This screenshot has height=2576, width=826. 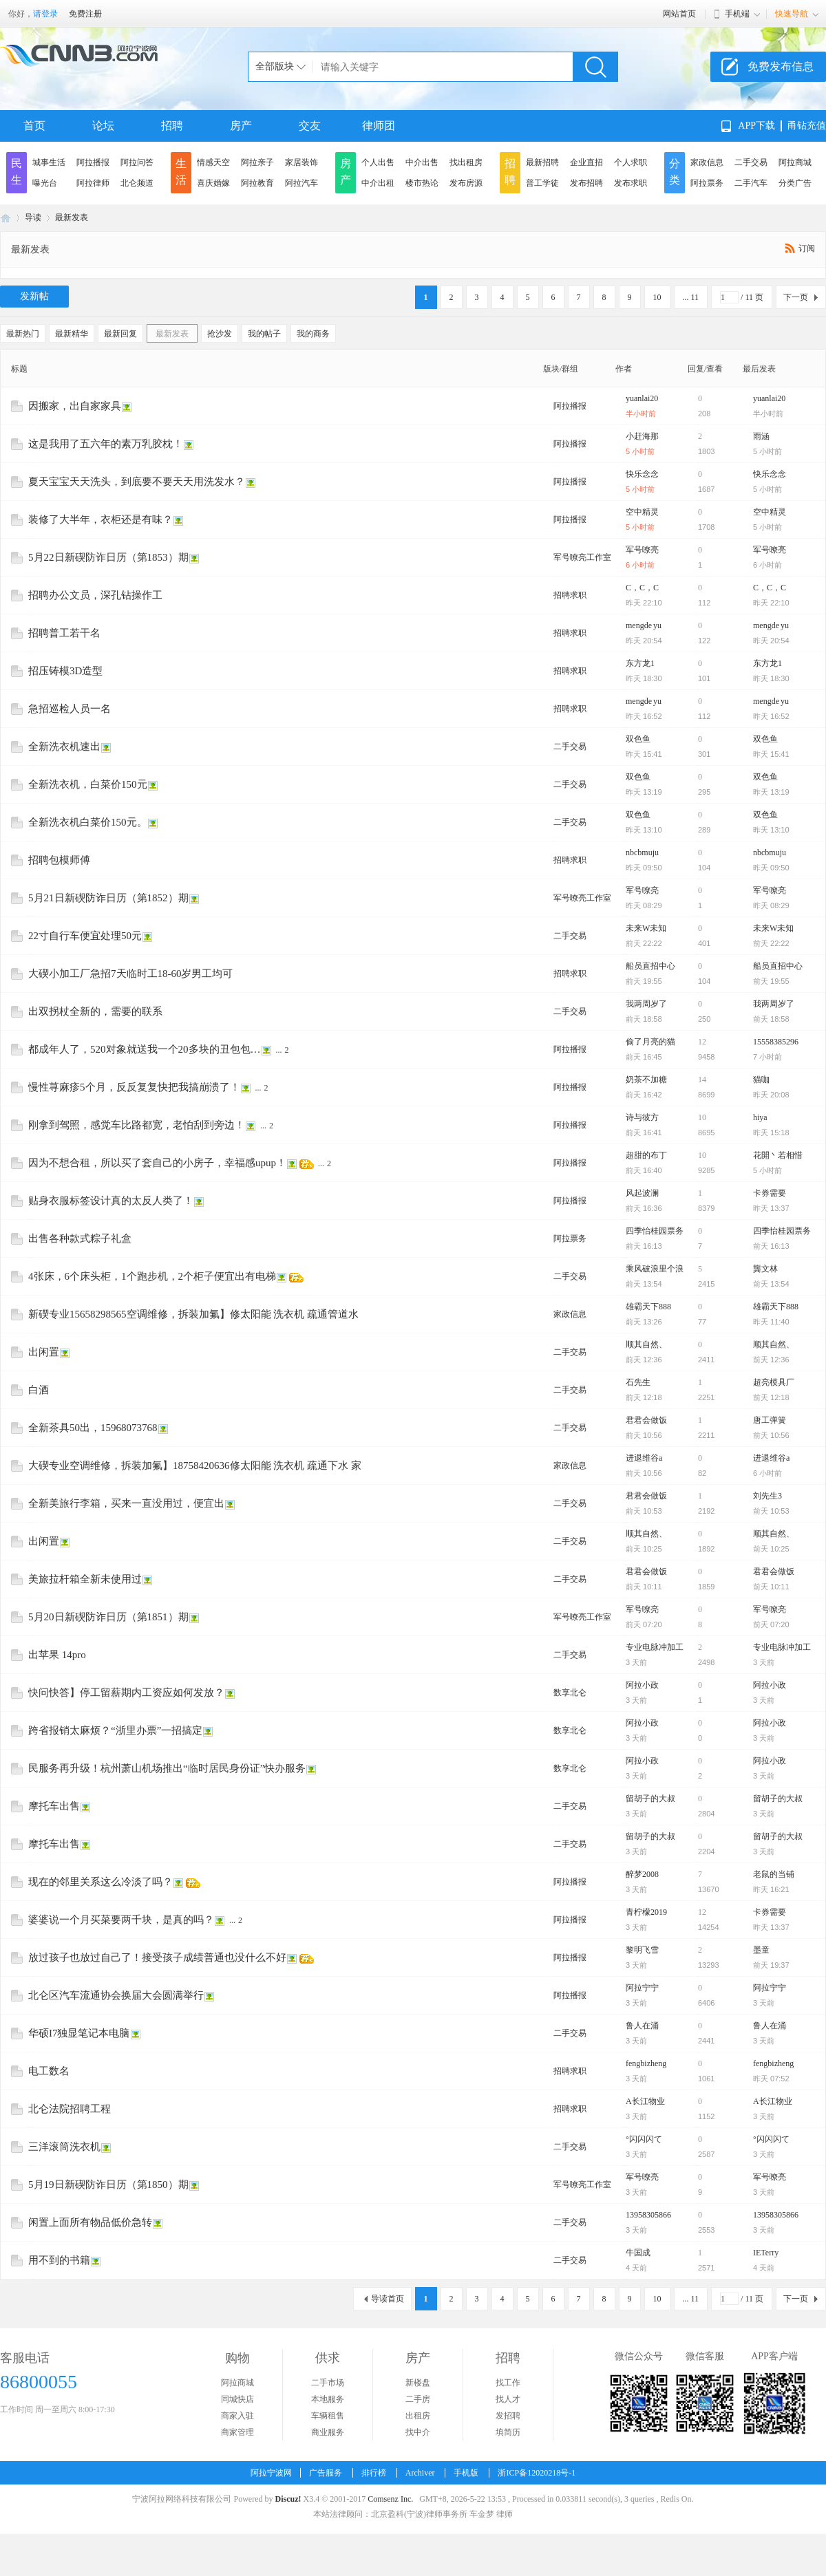 I want to click on 浙ICP备12020218号-1, so click(x=536, y=2473).